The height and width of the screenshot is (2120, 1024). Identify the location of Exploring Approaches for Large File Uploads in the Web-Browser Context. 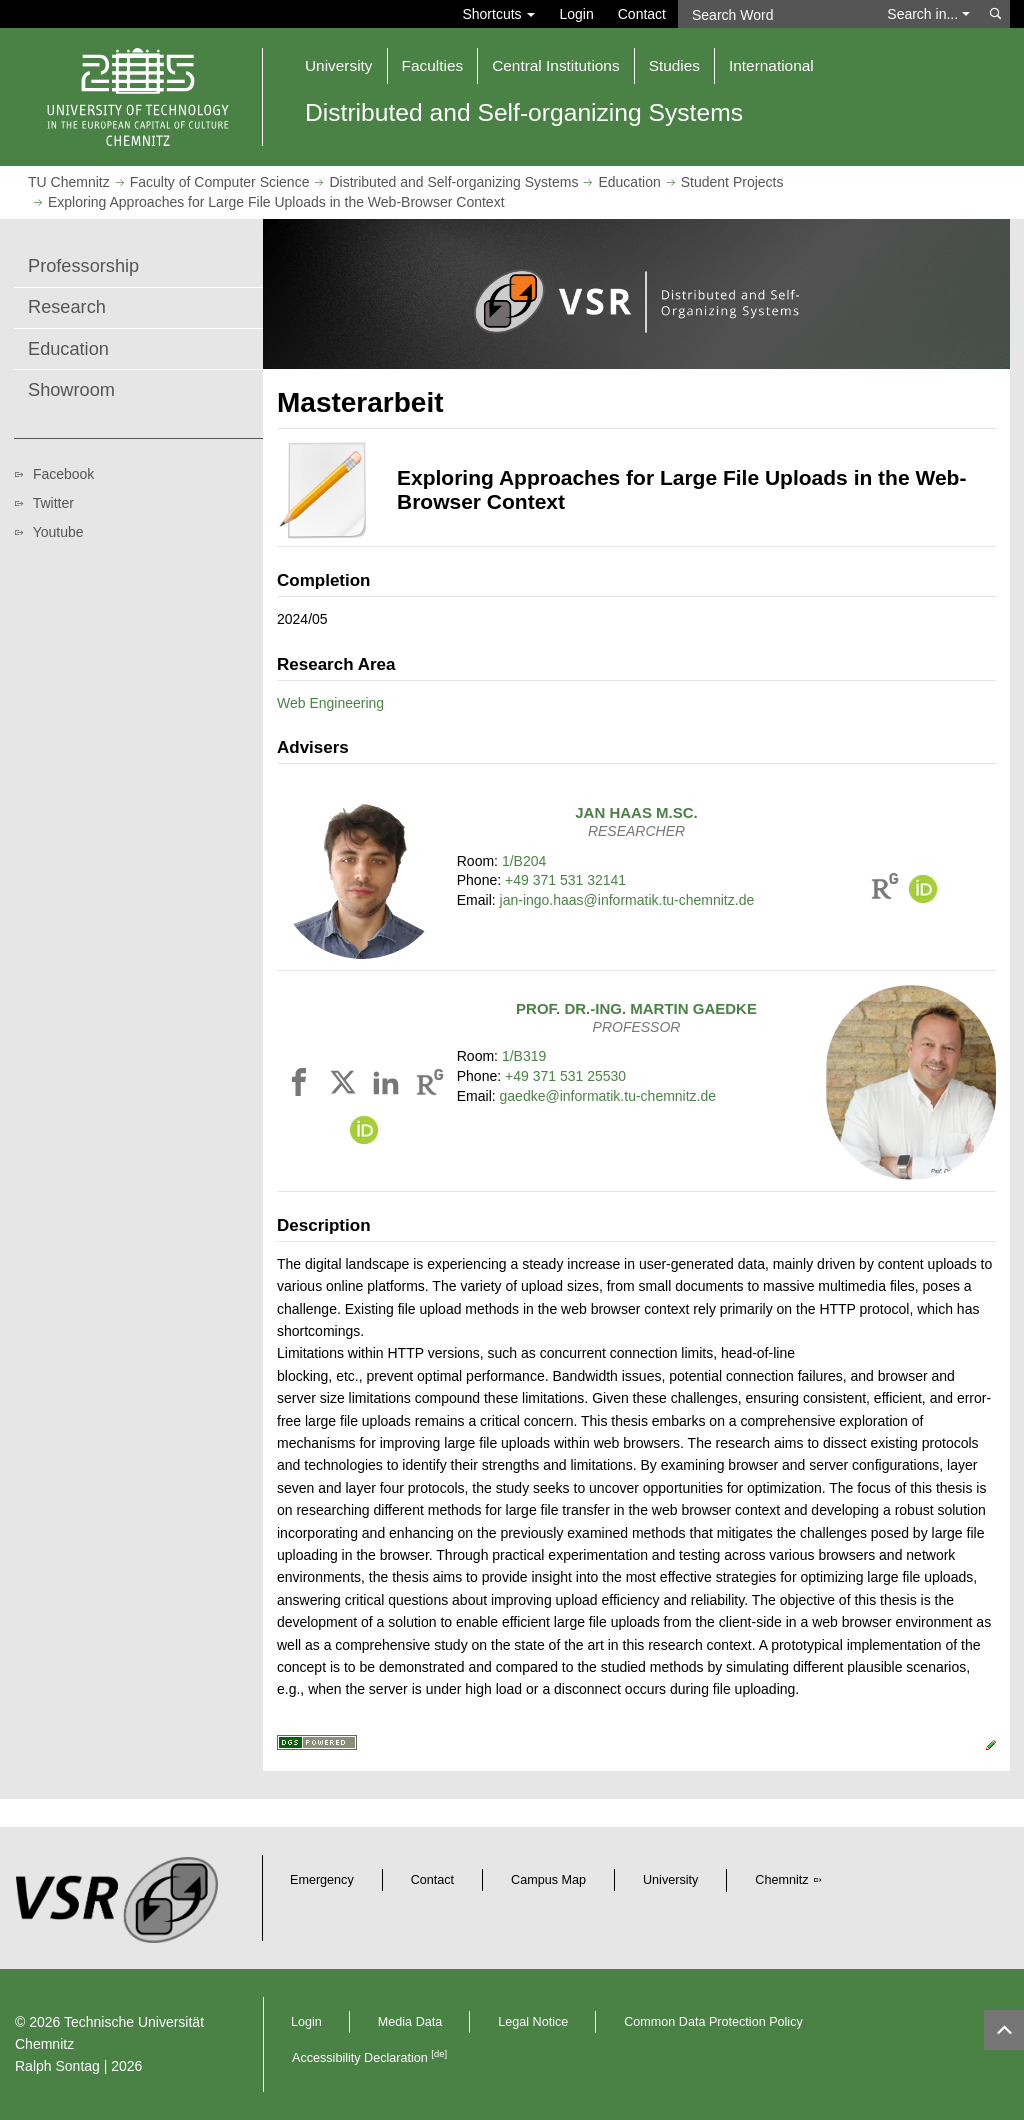
(276, 202).